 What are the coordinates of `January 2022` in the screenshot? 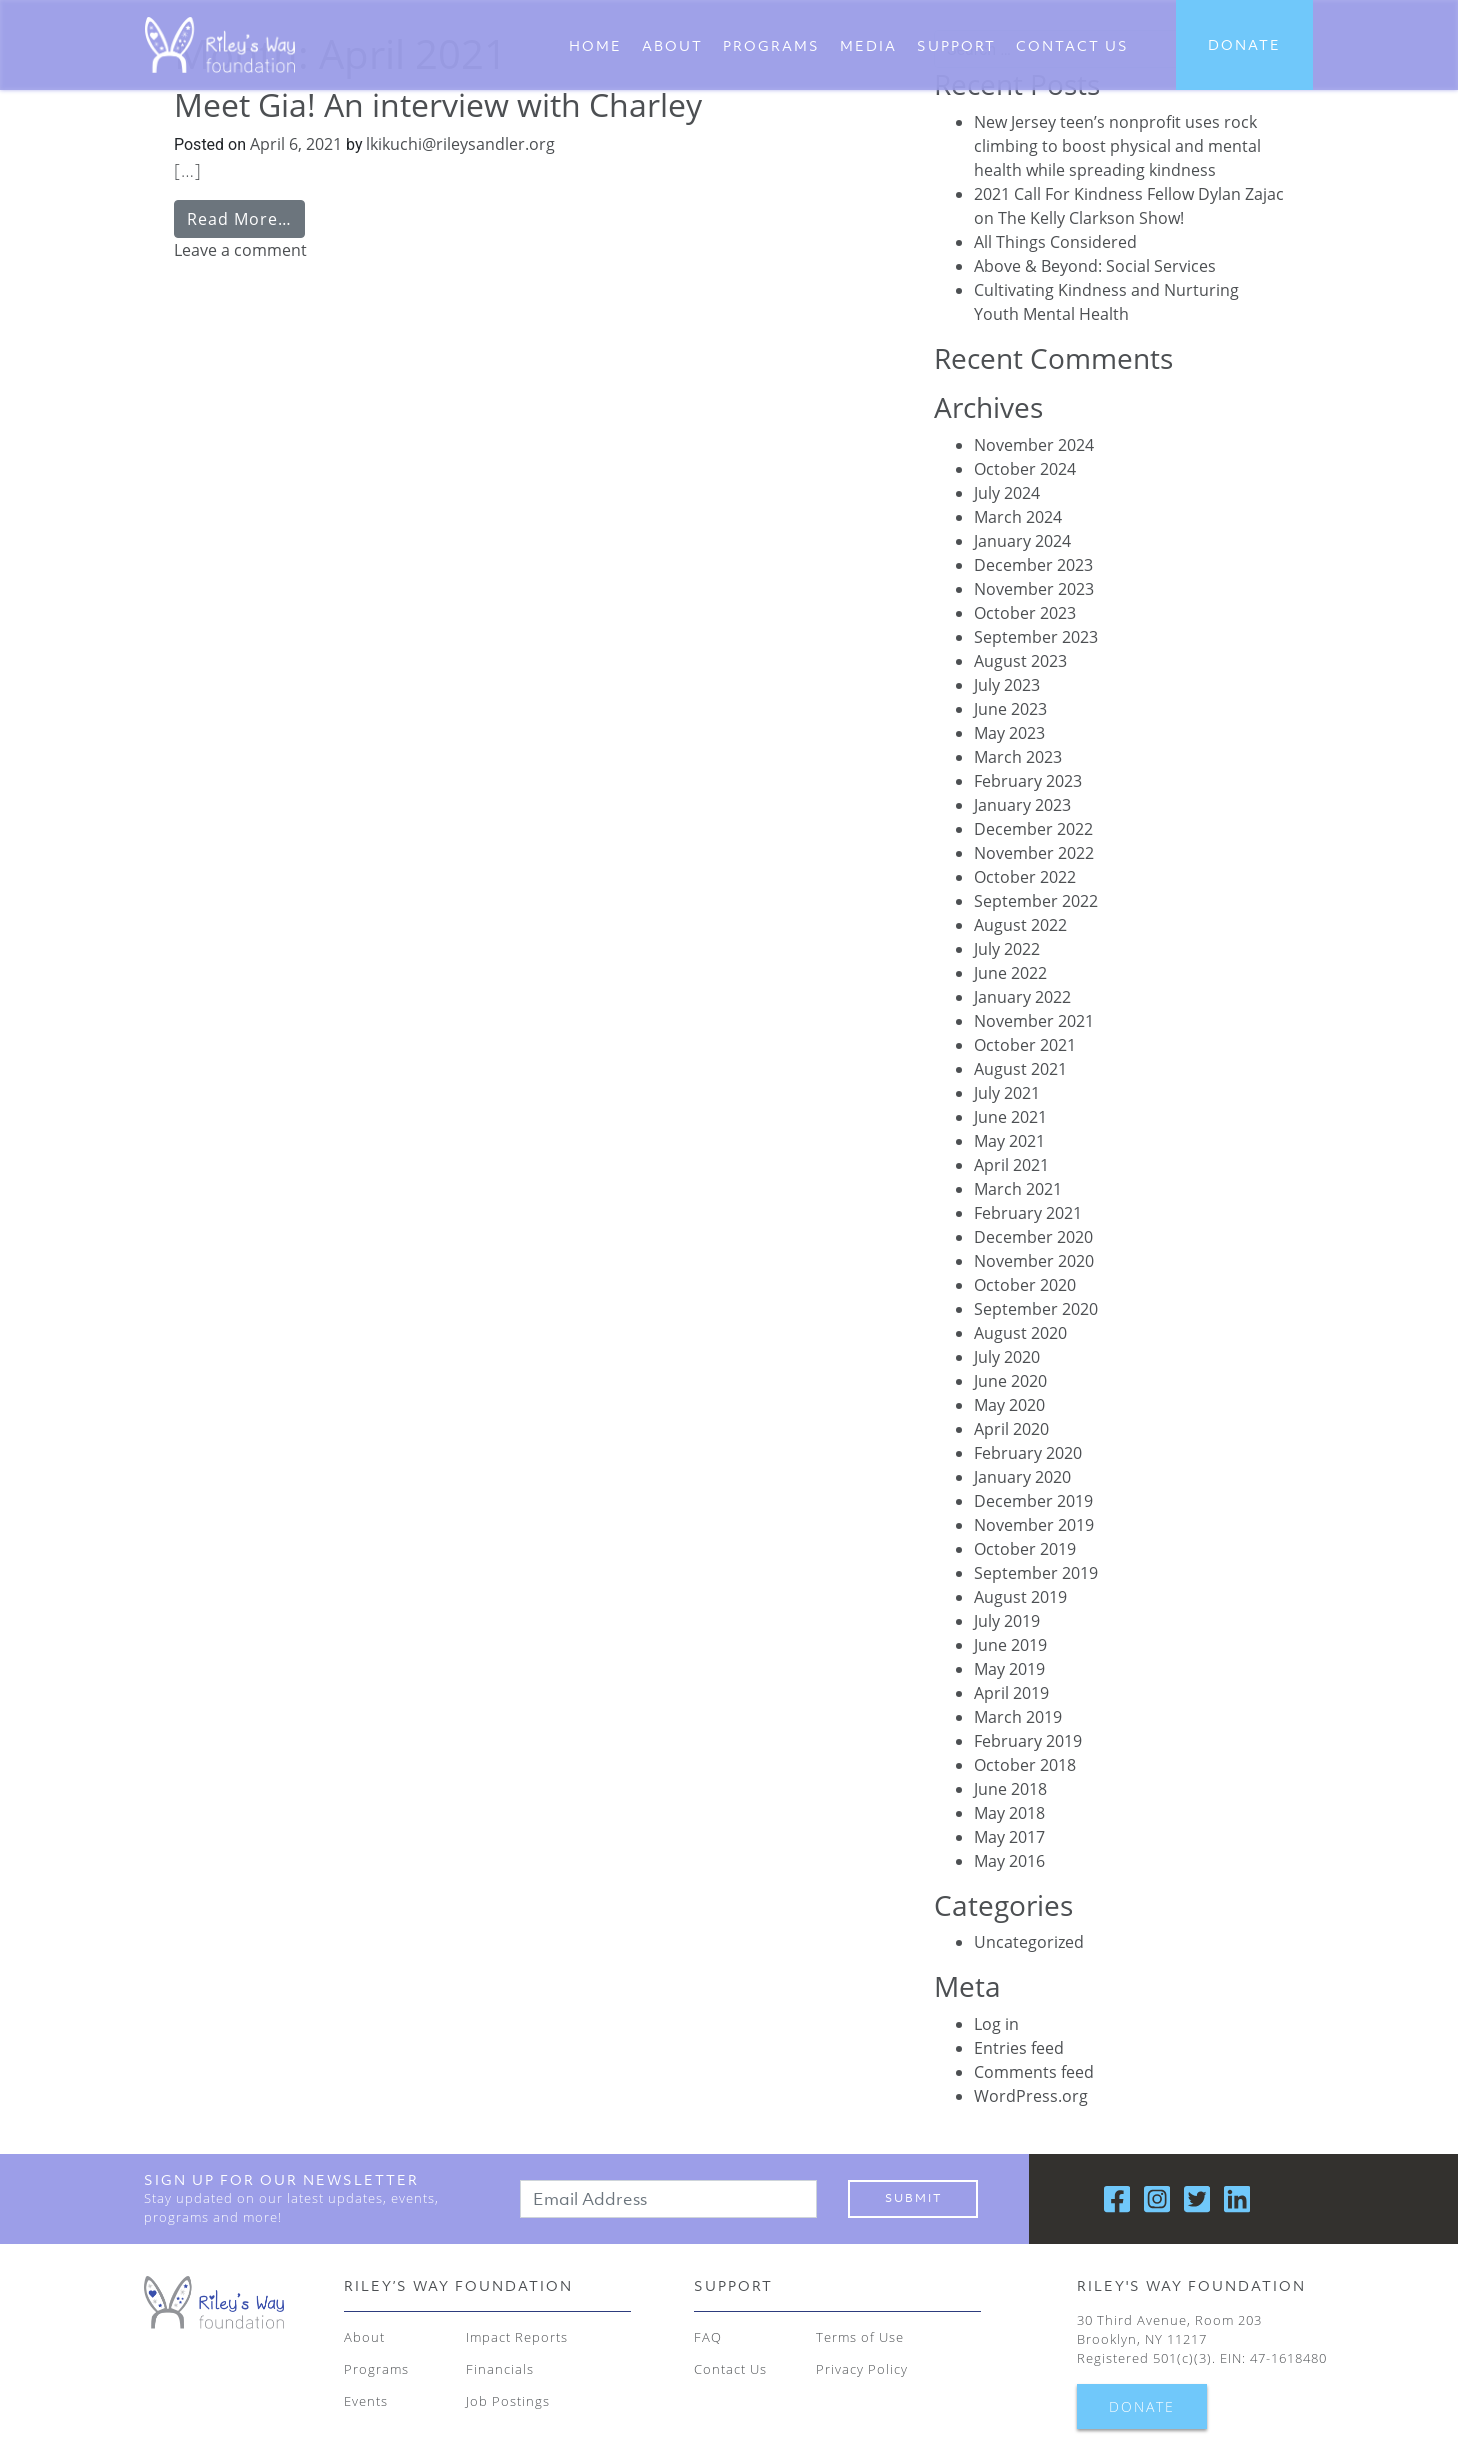 It's located at (1022, 997).